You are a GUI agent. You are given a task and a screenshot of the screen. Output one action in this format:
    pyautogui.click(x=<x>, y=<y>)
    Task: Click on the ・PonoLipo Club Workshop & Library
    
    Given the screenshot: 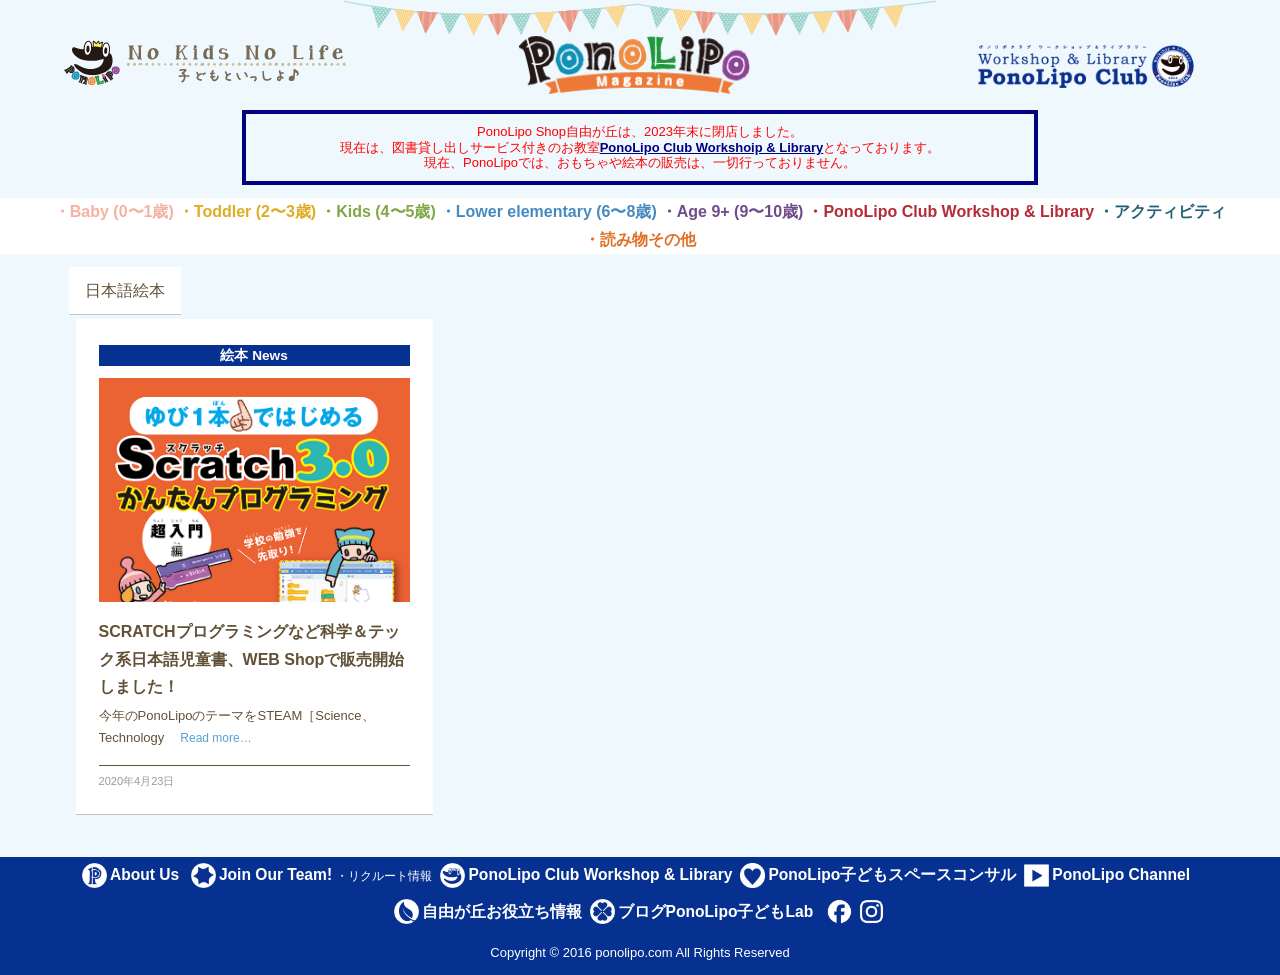 What is the action you would take?
    pyautogui.click(x=950, y=211)
    